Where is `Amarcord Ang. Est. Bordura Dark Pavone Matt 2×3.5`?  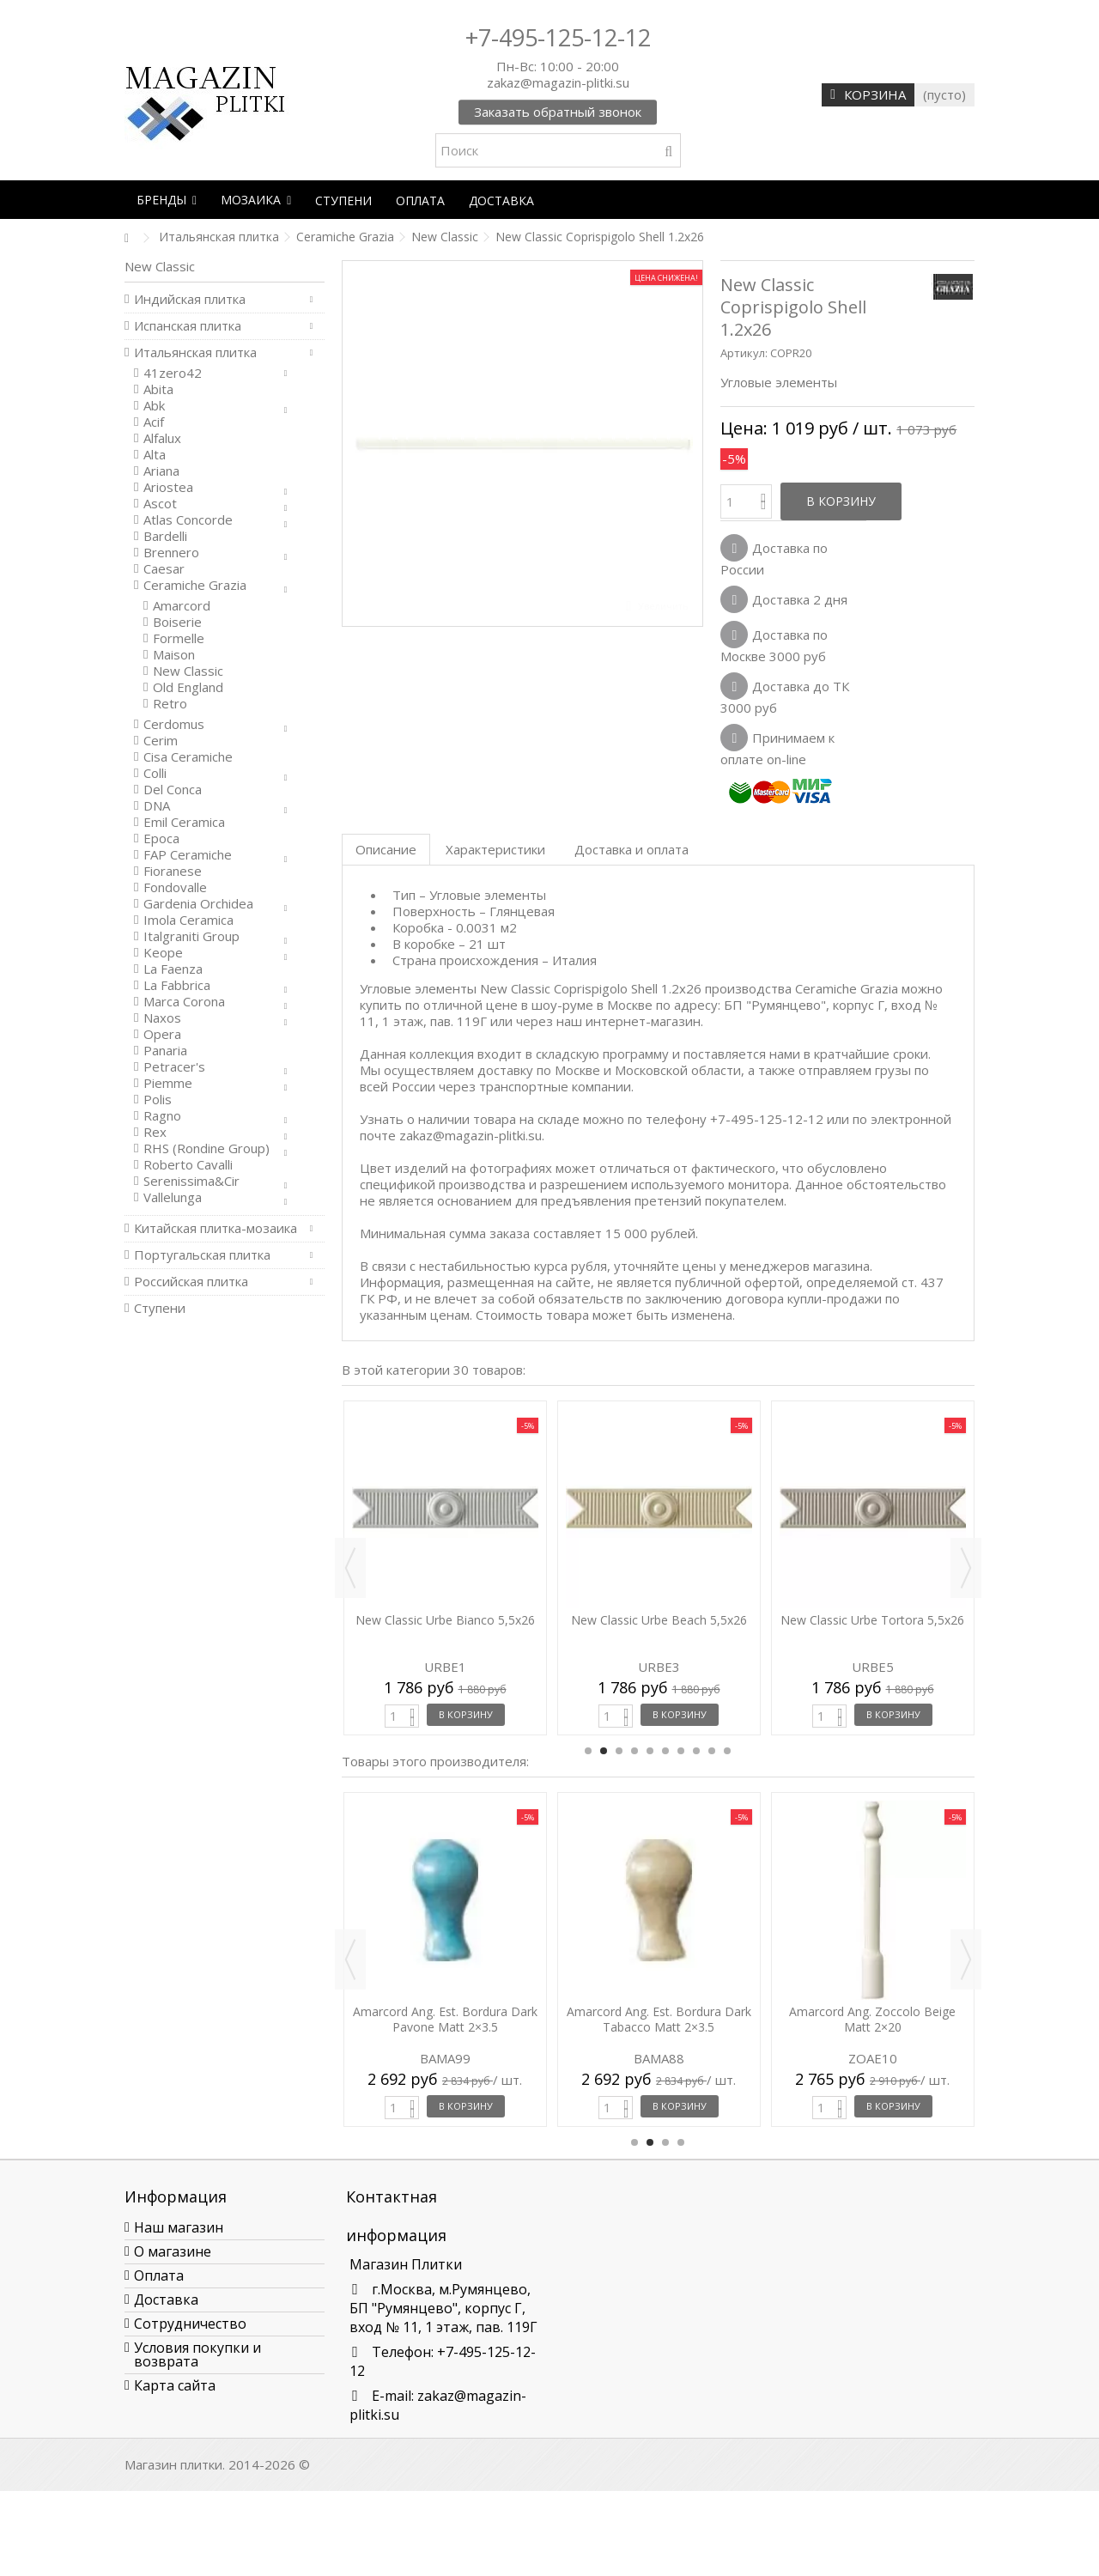 Amarcord Ang. Est. Bordura Dark Pavone Matt 2×3.5 is located at coordinates (445, 2019).